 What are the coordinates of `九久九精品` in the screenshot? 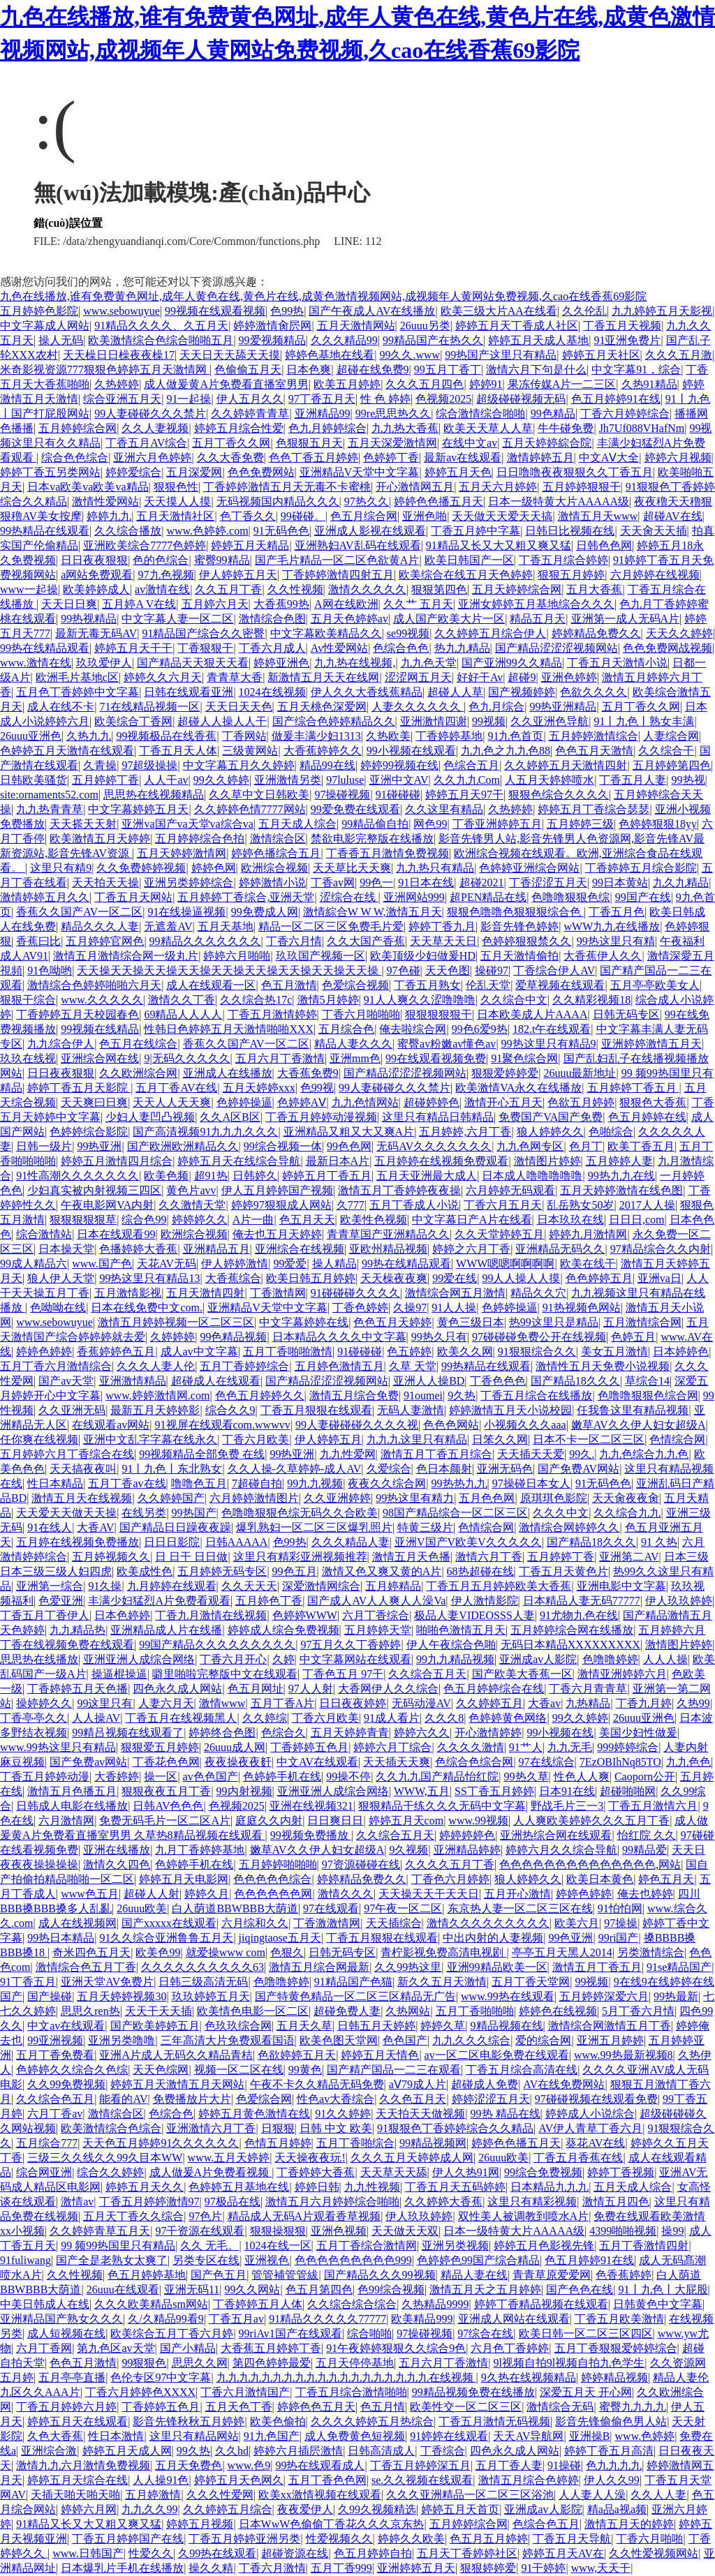 It's located at (681, 882).